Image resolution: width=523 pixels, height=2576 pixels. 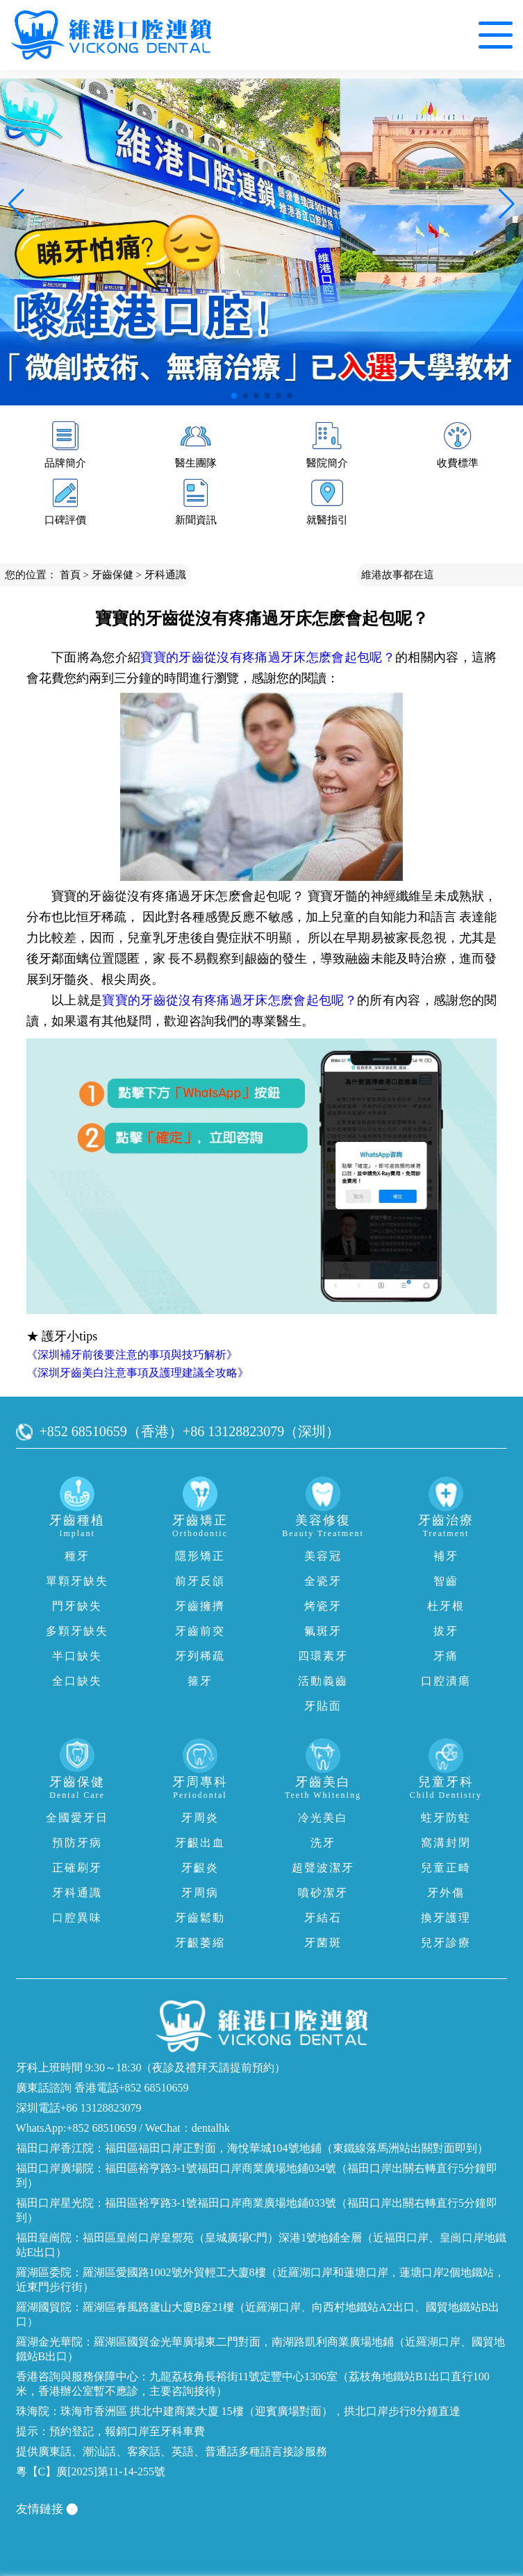 What do you see at coordinates (323, 1706) in the screenshot?
I see `牙貼面` at bounding box center [323, 1706].